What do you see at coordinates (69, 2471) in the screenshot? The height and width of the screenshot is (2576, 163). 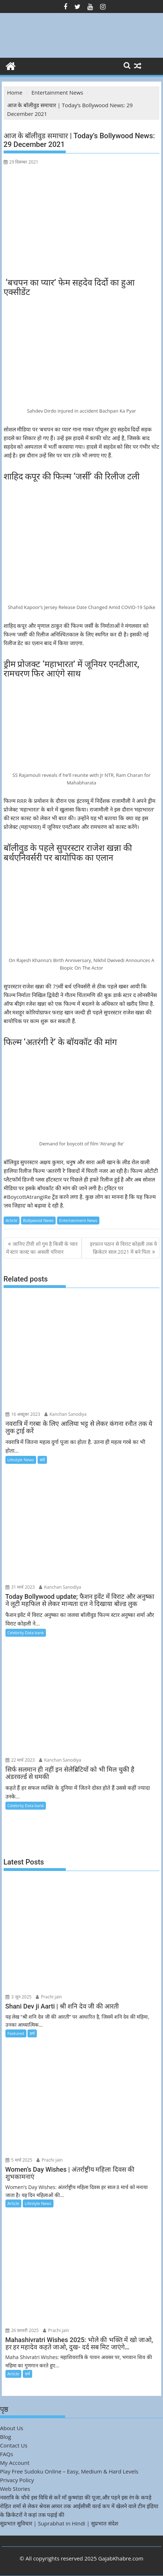 I see `Play Free Sudoku Online – Easy, Medium & Hard Levels` at bounding box center [69, 2471].